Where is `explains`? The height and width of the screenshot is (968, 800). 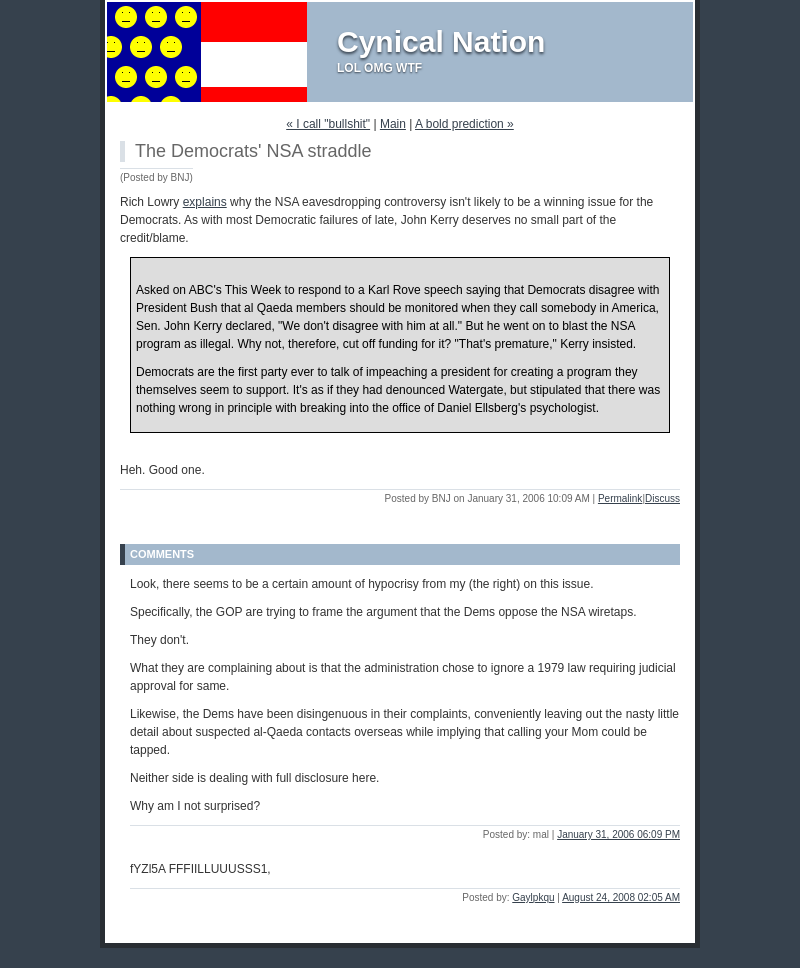
explains is located at coordinates (205, 202).